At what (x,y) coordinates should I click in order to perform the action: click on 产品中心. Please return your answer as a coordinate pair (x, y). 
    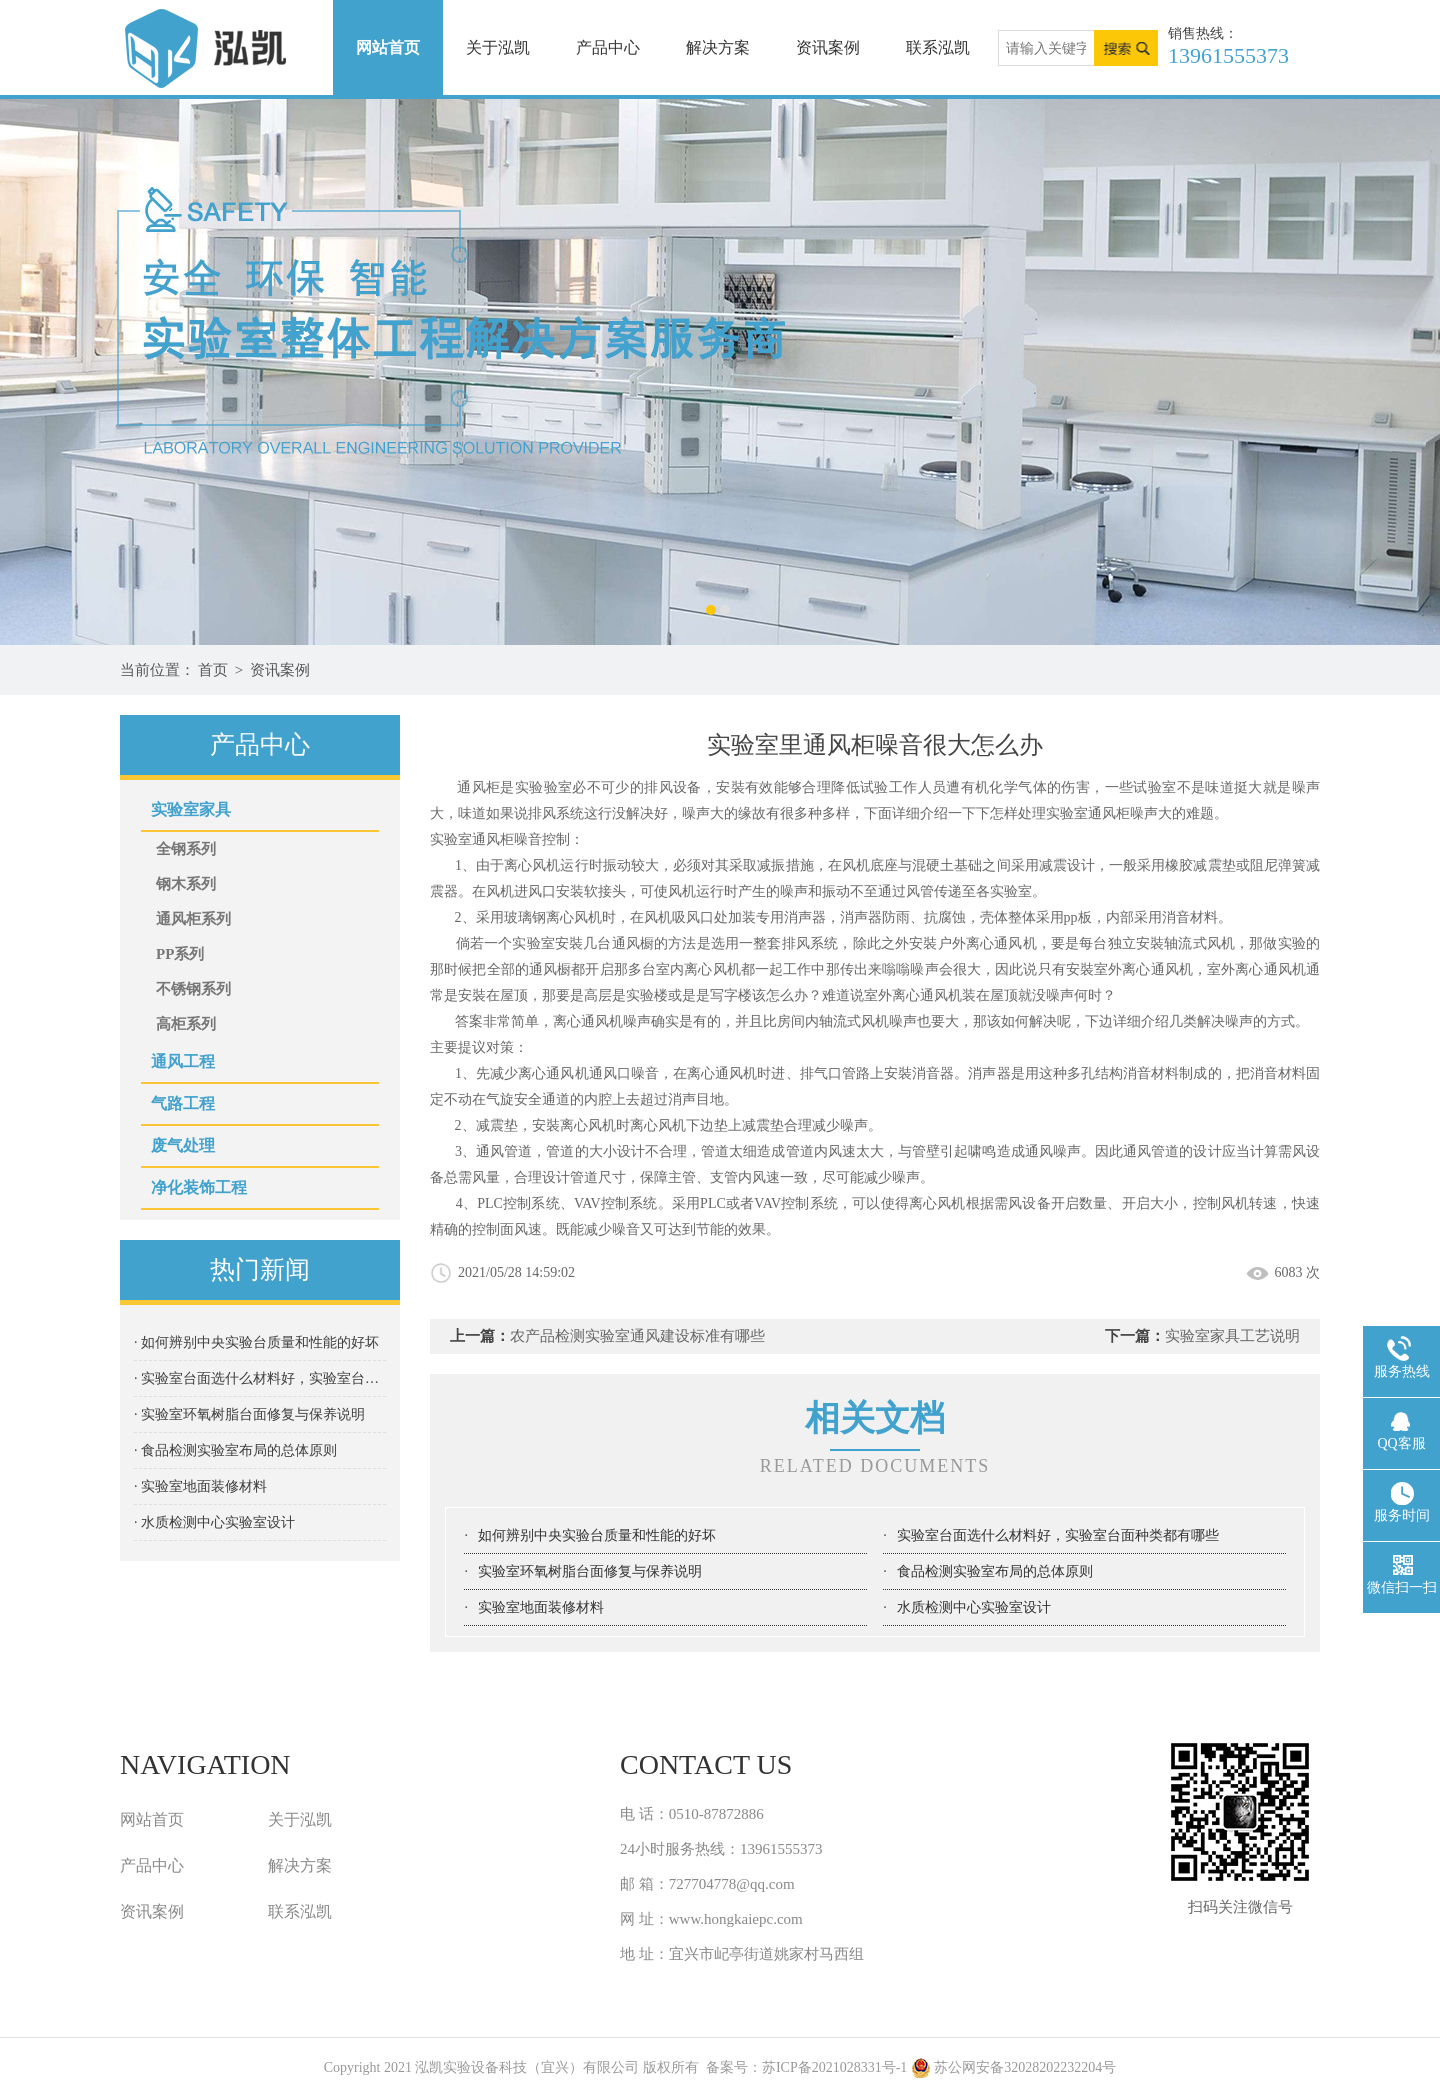
    Looking at the image, I should click on (608, 47).